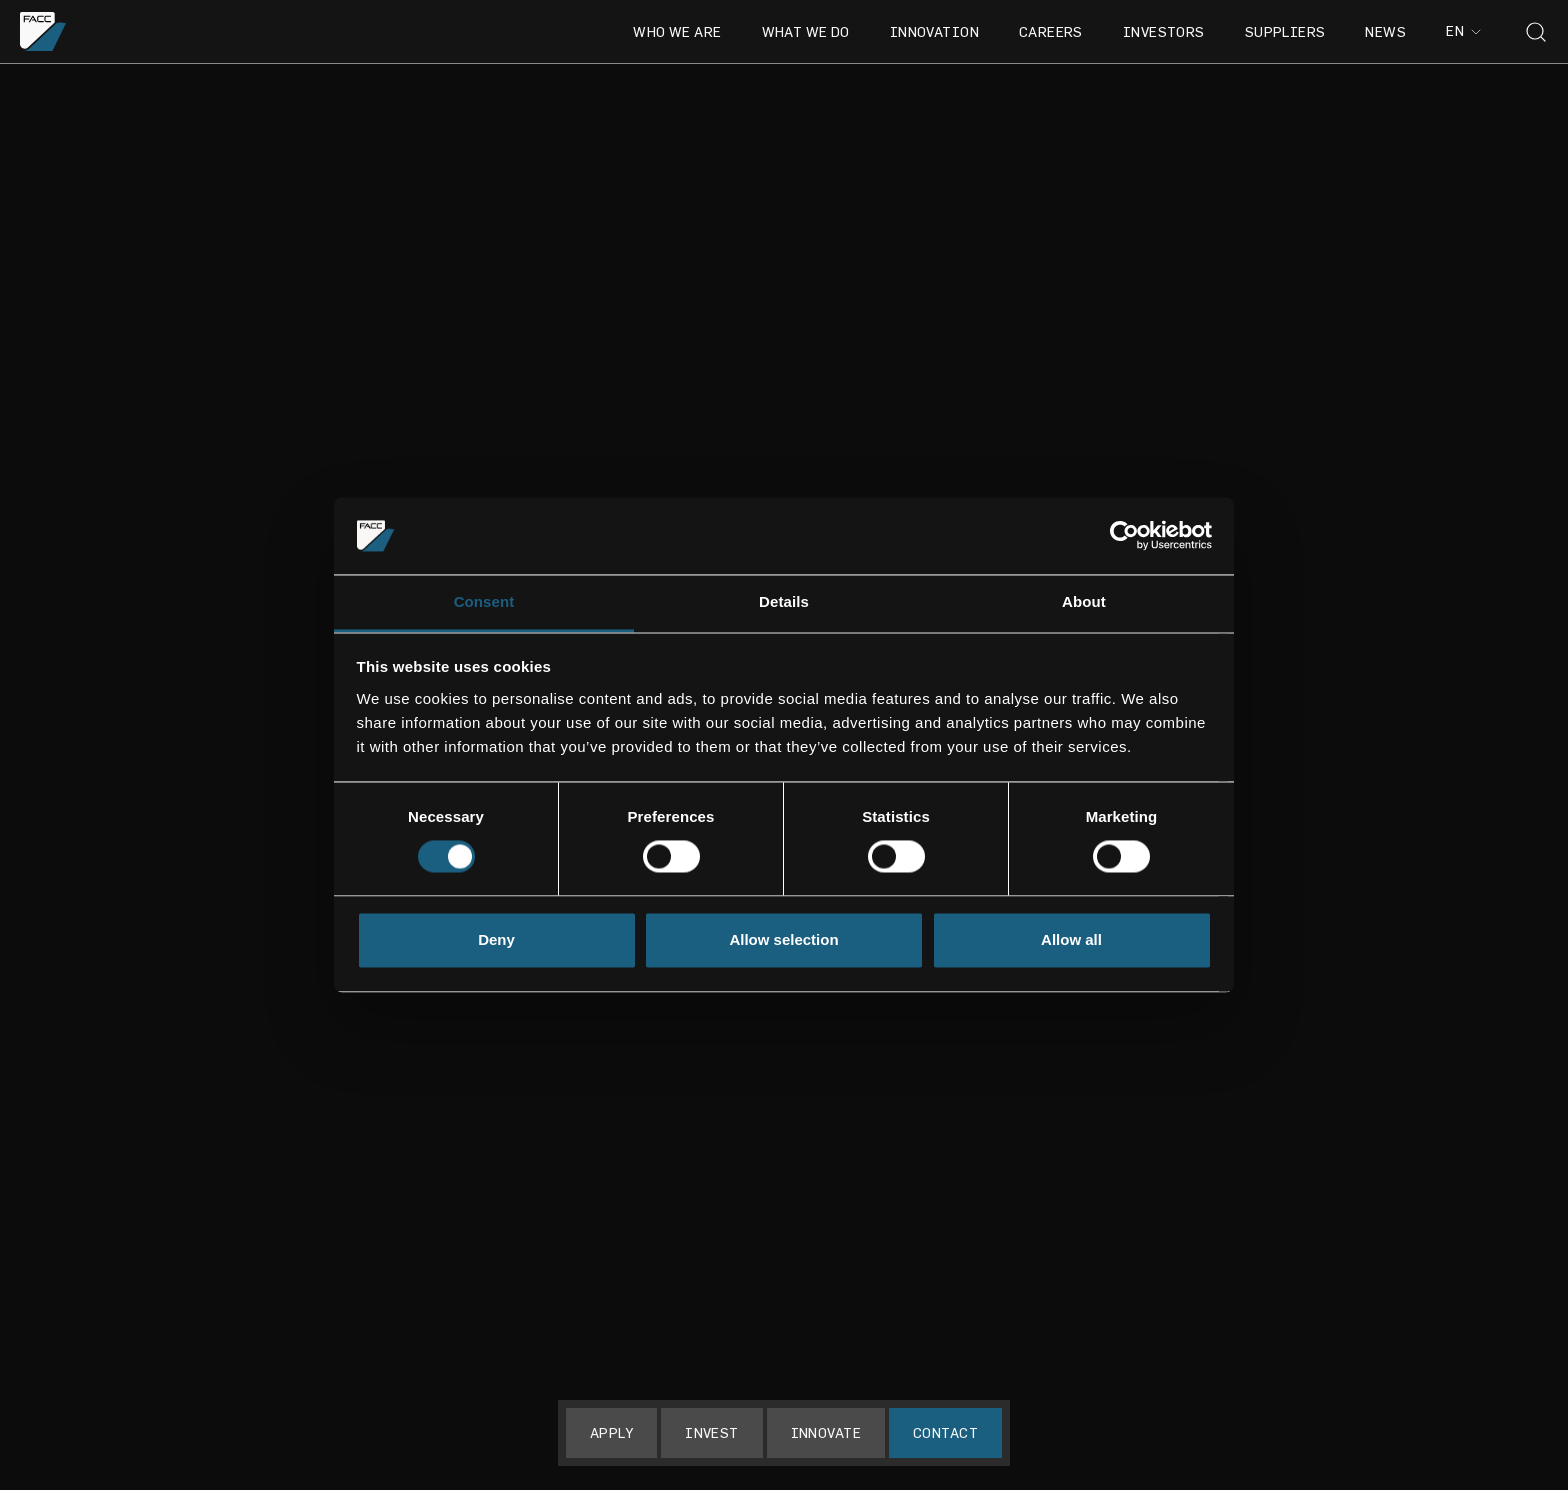 The width and height of the screenshot is (1568, 1490). Describe the element at coordinates (1164, 31) in the screenshot. I see `Investors` at that location.